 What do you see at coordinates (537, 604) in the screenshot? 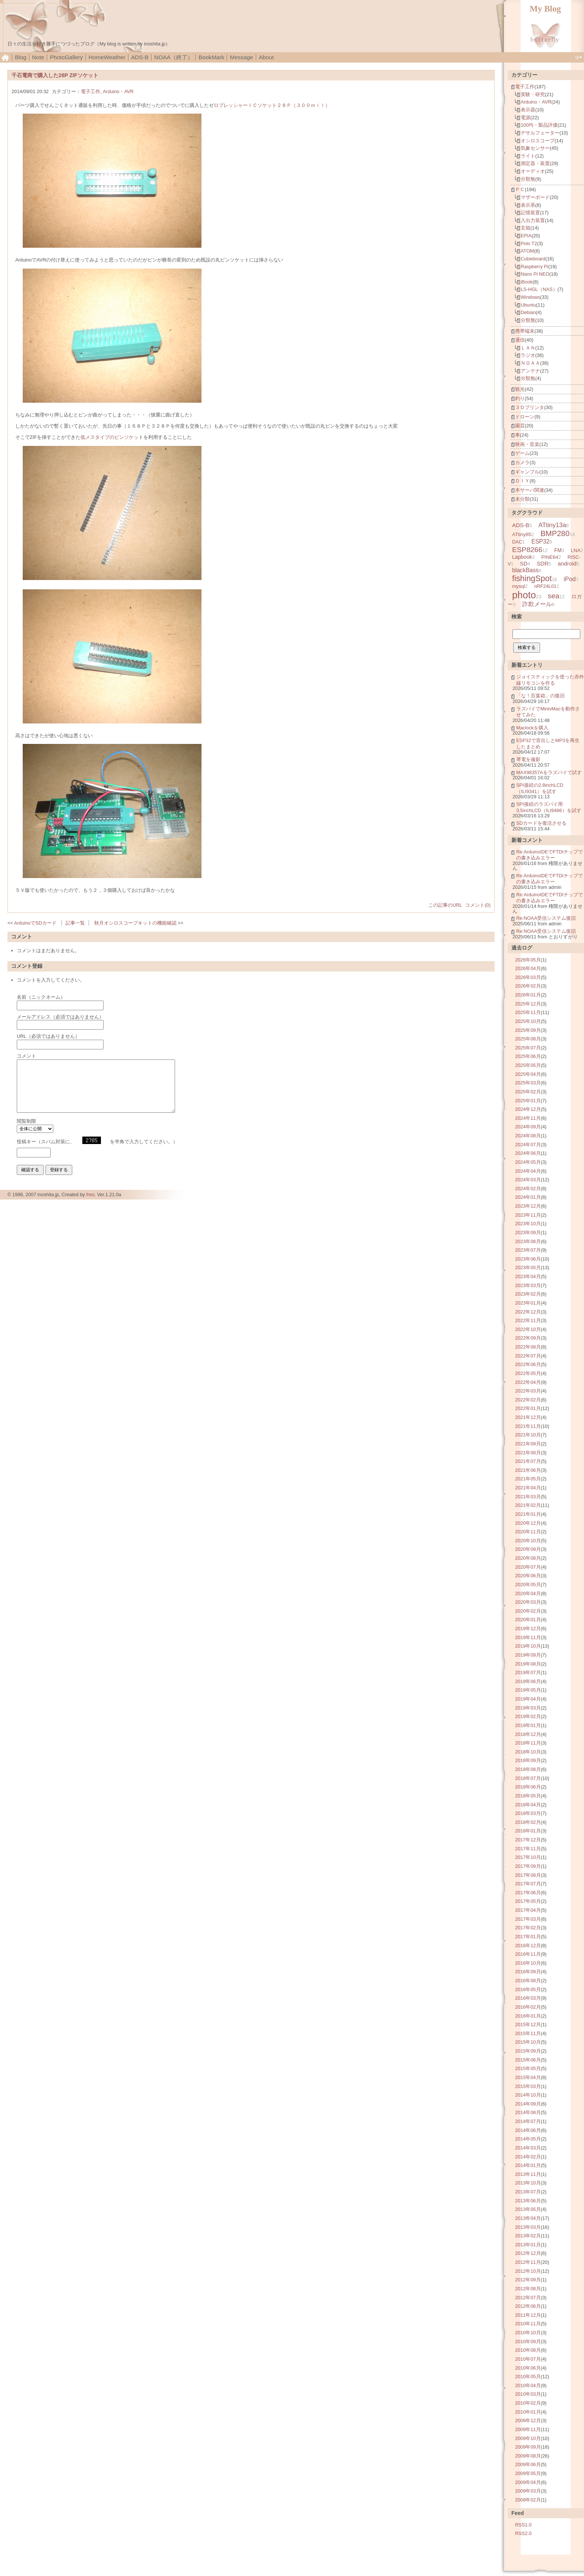
I see `詐欺メール` at bounding box center [537, 604].